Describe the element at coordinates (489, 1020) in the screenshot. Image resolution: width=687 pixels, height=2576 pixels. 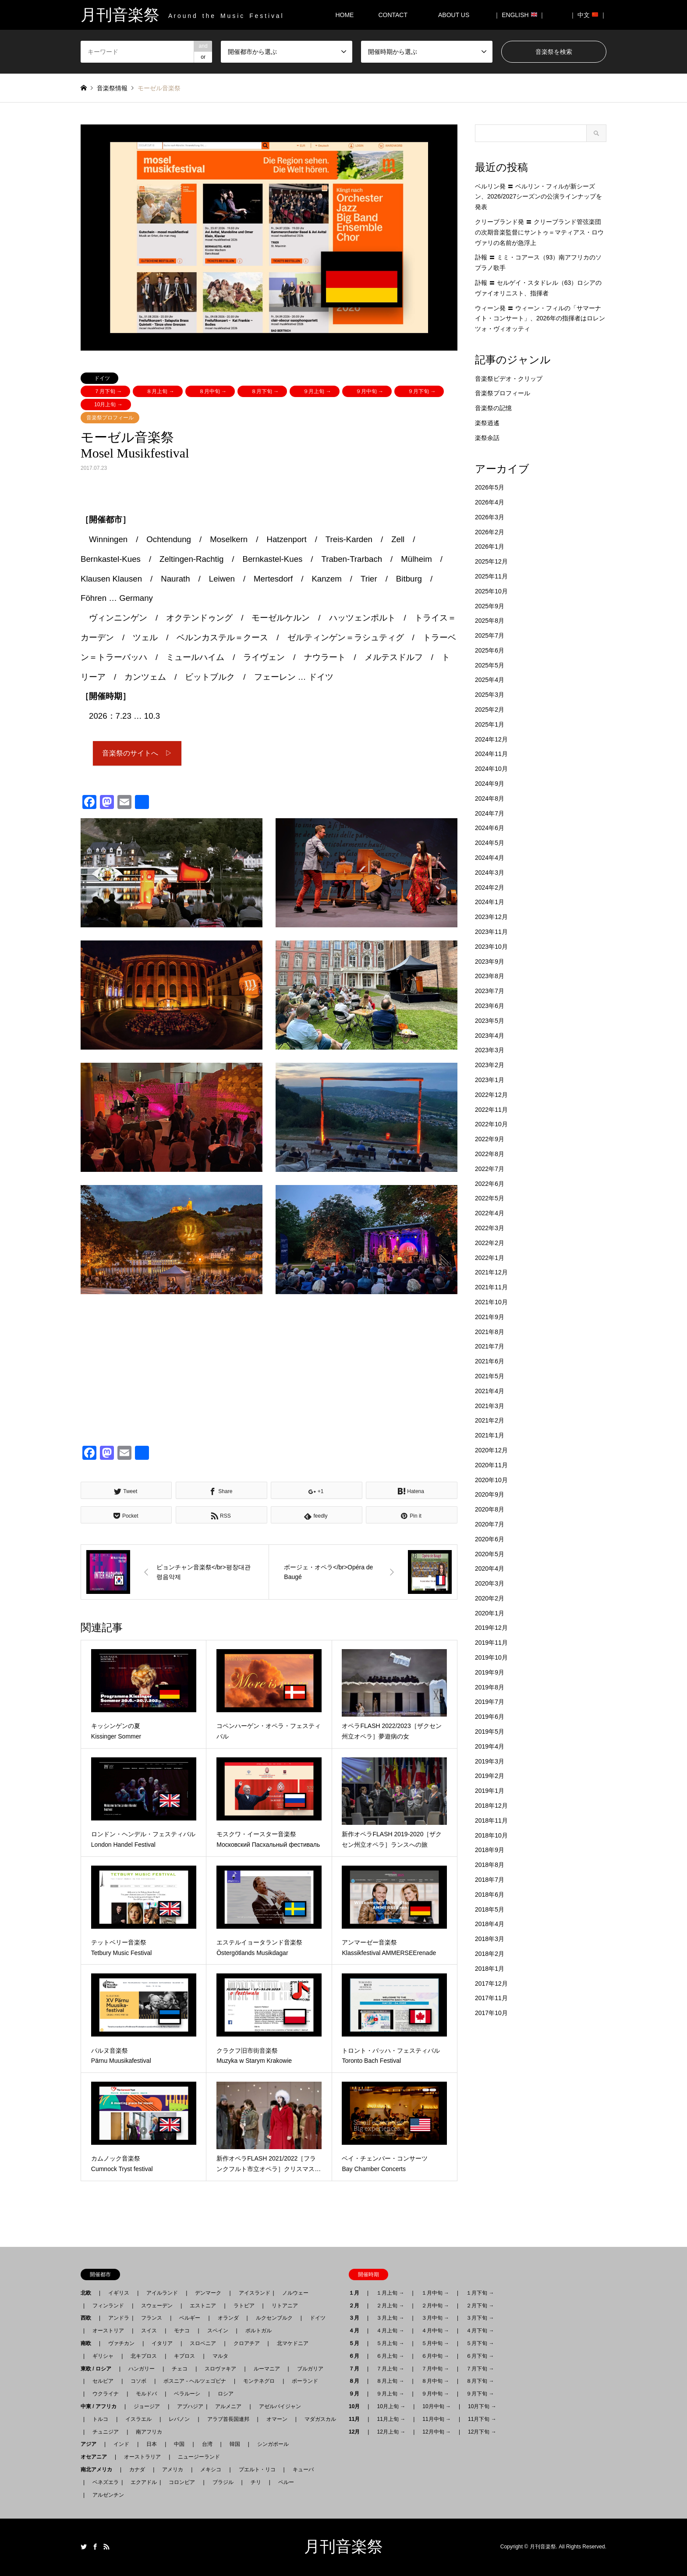
I see `2023年5月` at that location.